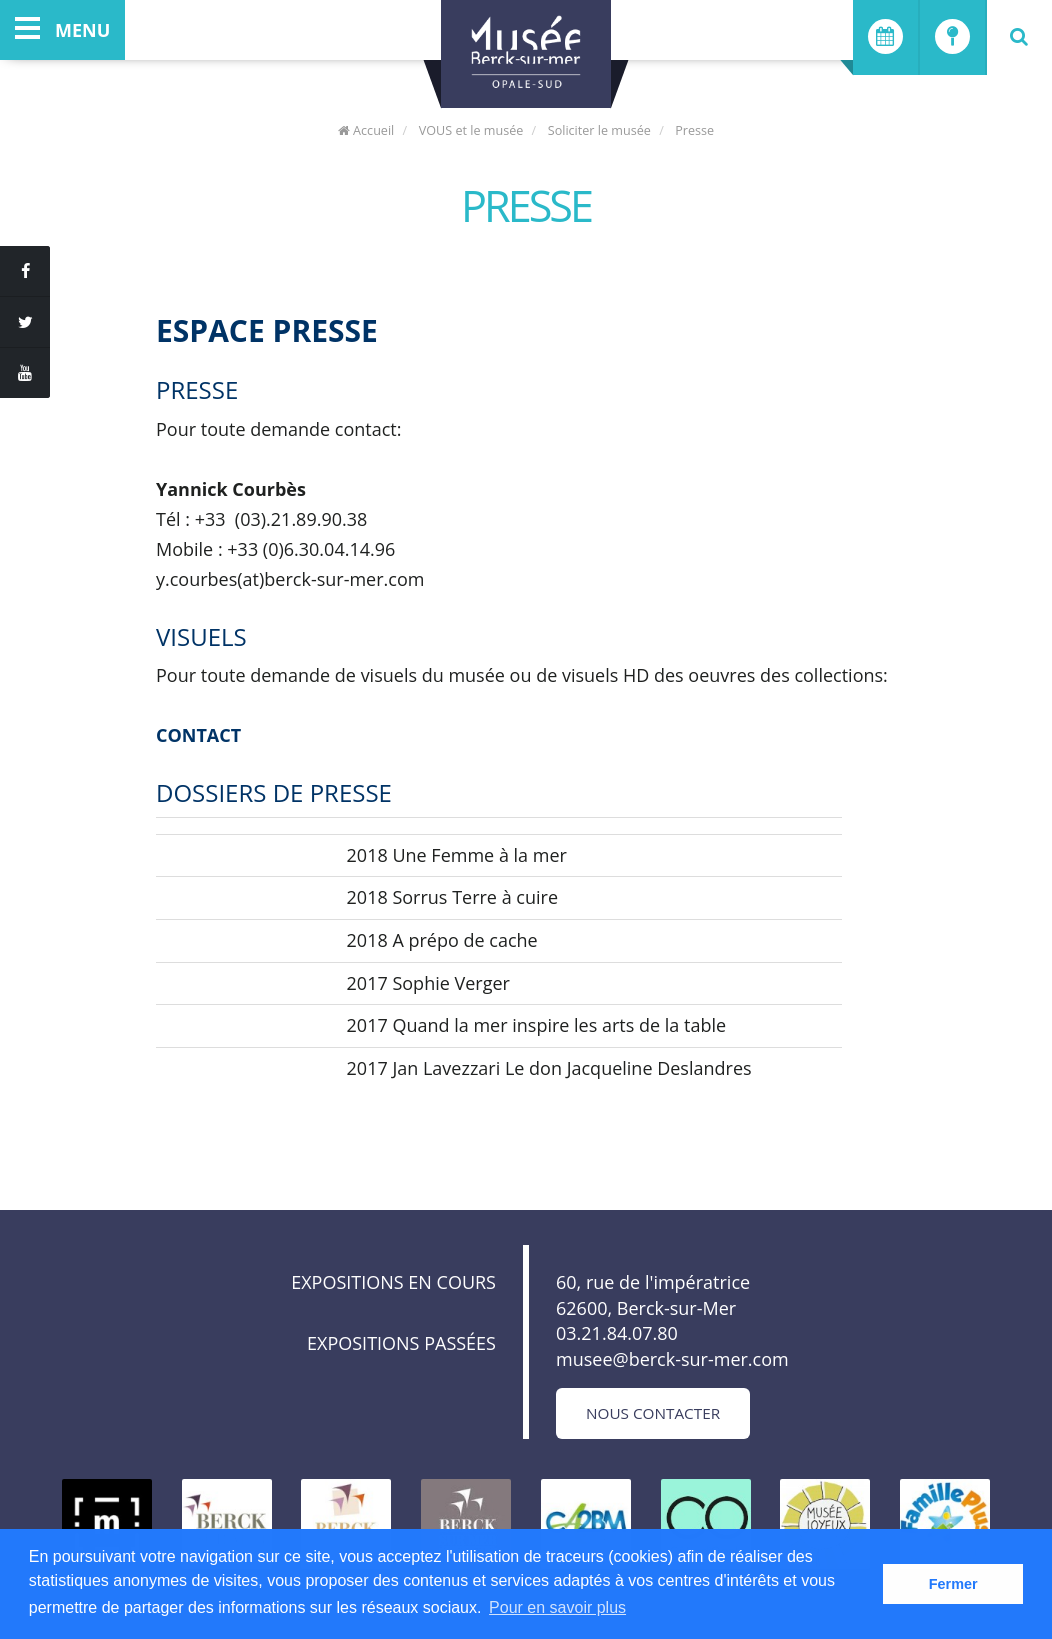 This screenshot has width=1052, height=1639. What do you see at coordinates (549, 1068) in the screenshot?
I see `2017 Jan Lavezzari Le don Jacqueline Deslandres` at bounding box center [549, 1068].